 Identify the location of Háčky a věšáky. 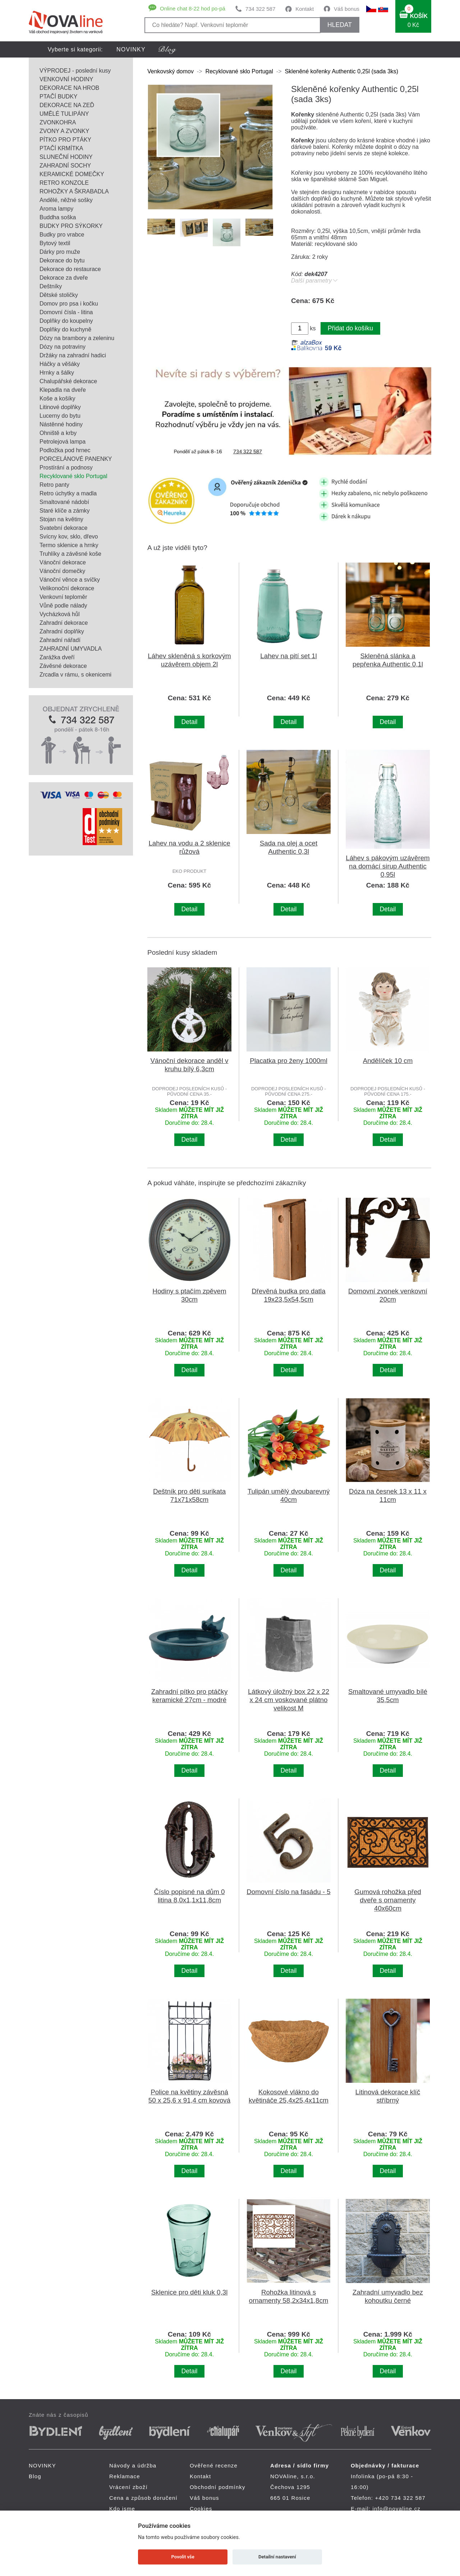
(60, 364).